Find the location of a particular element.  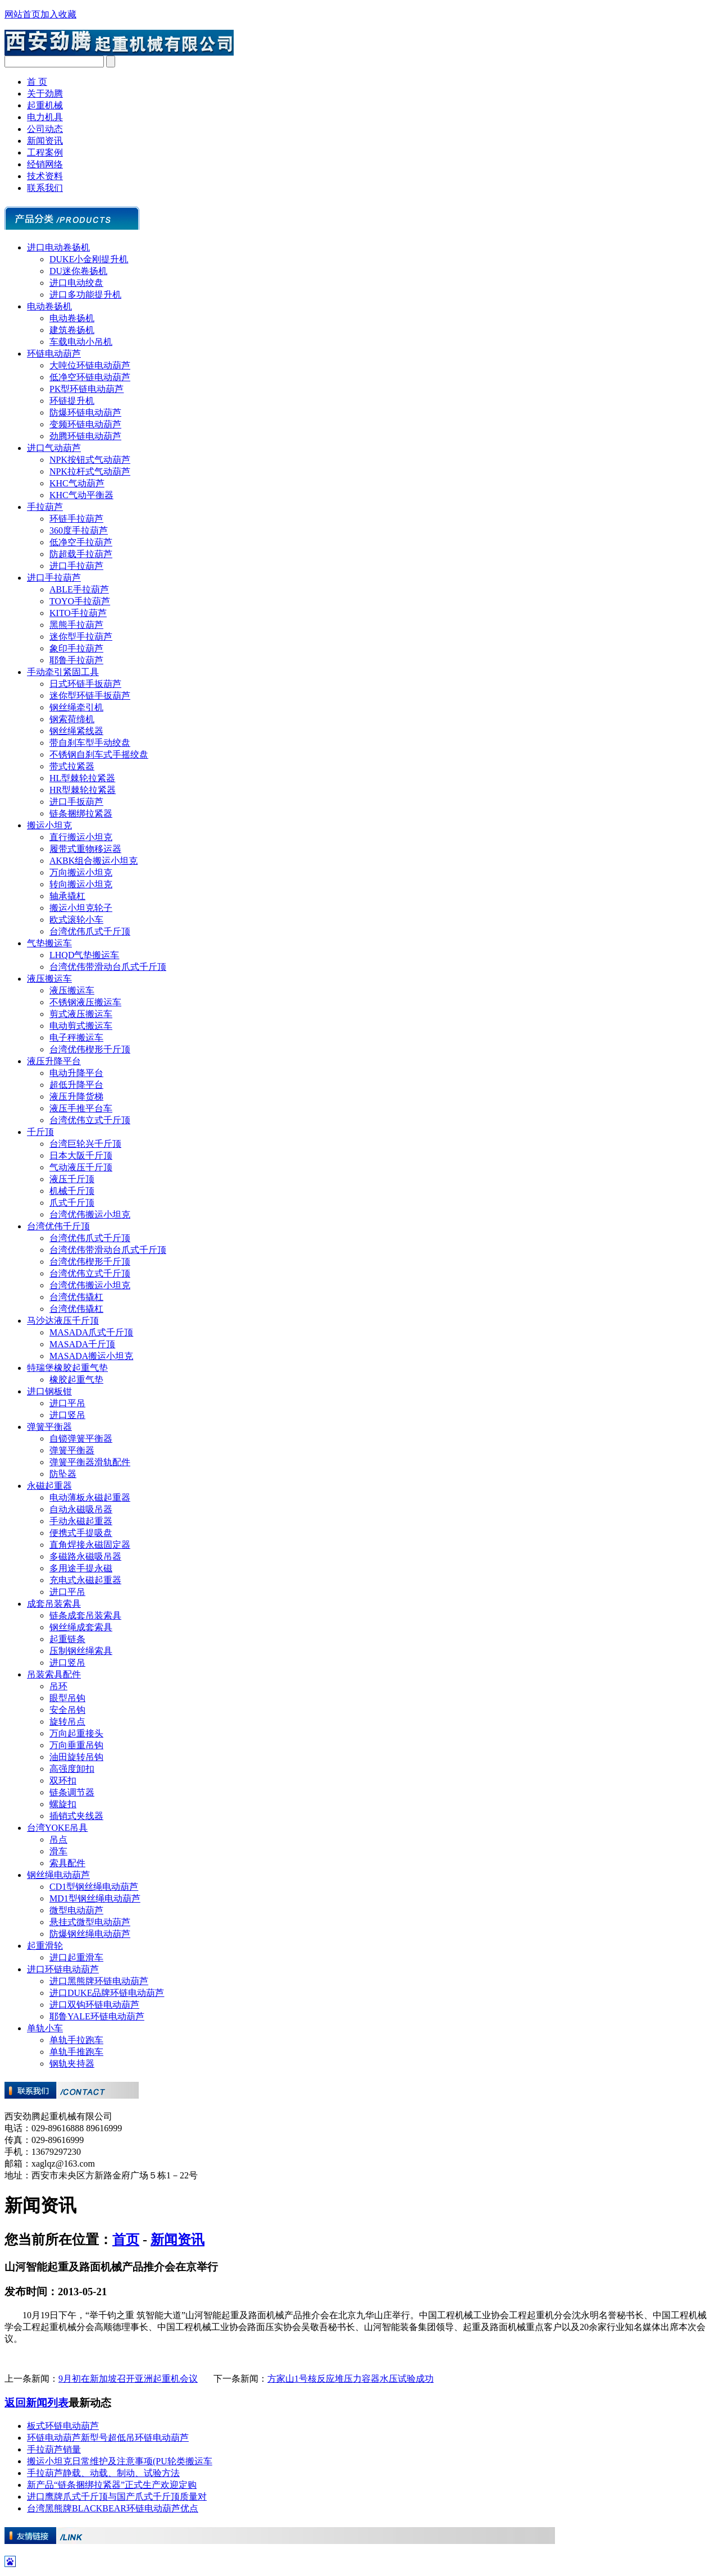

钢轨夹持器 is located at coordinates (71, 2063).